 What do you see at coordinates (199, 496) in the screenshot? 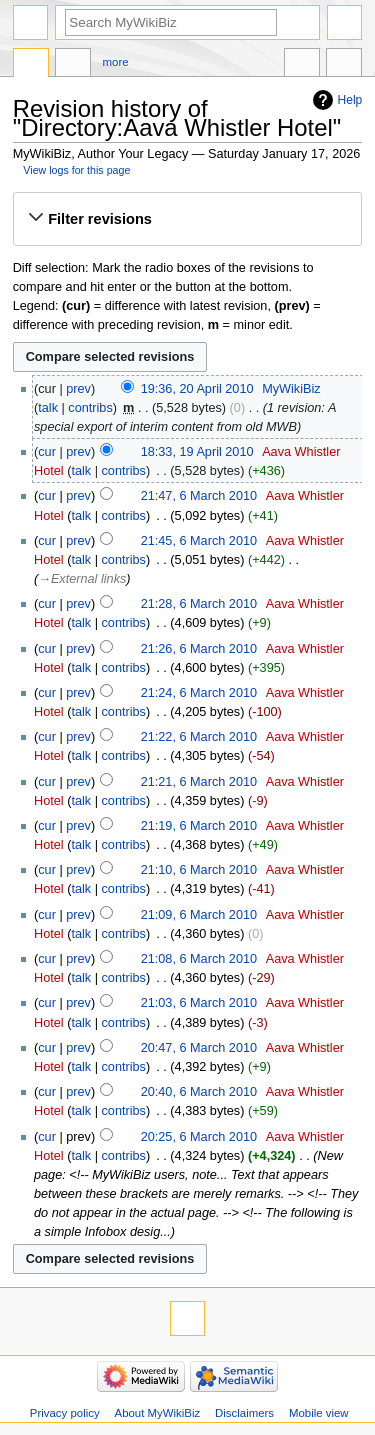
I see `21:47, 6 March 2010` at bounding box center [199, 496].